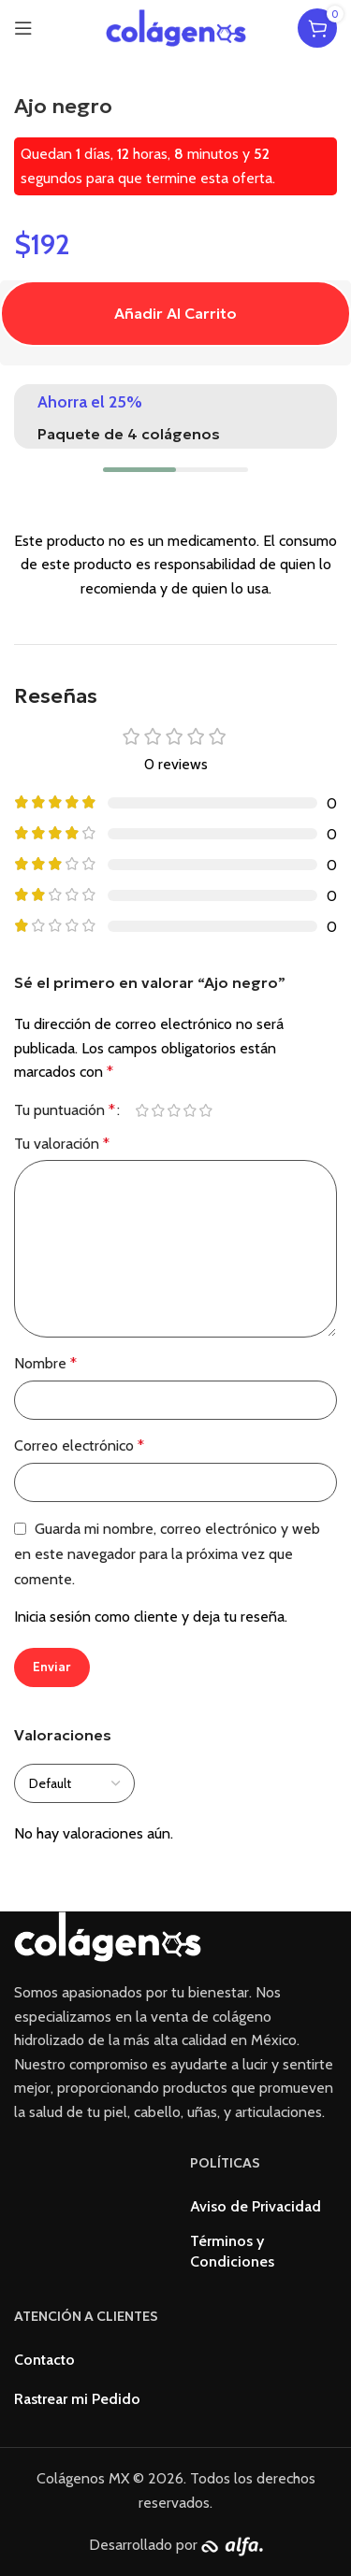 The width and height of the screenshot is (351, 2576). Describe the element at coordinates (205, 1110) in the screenshot. I see `5 de 5 estrellas [radio]` at that location.